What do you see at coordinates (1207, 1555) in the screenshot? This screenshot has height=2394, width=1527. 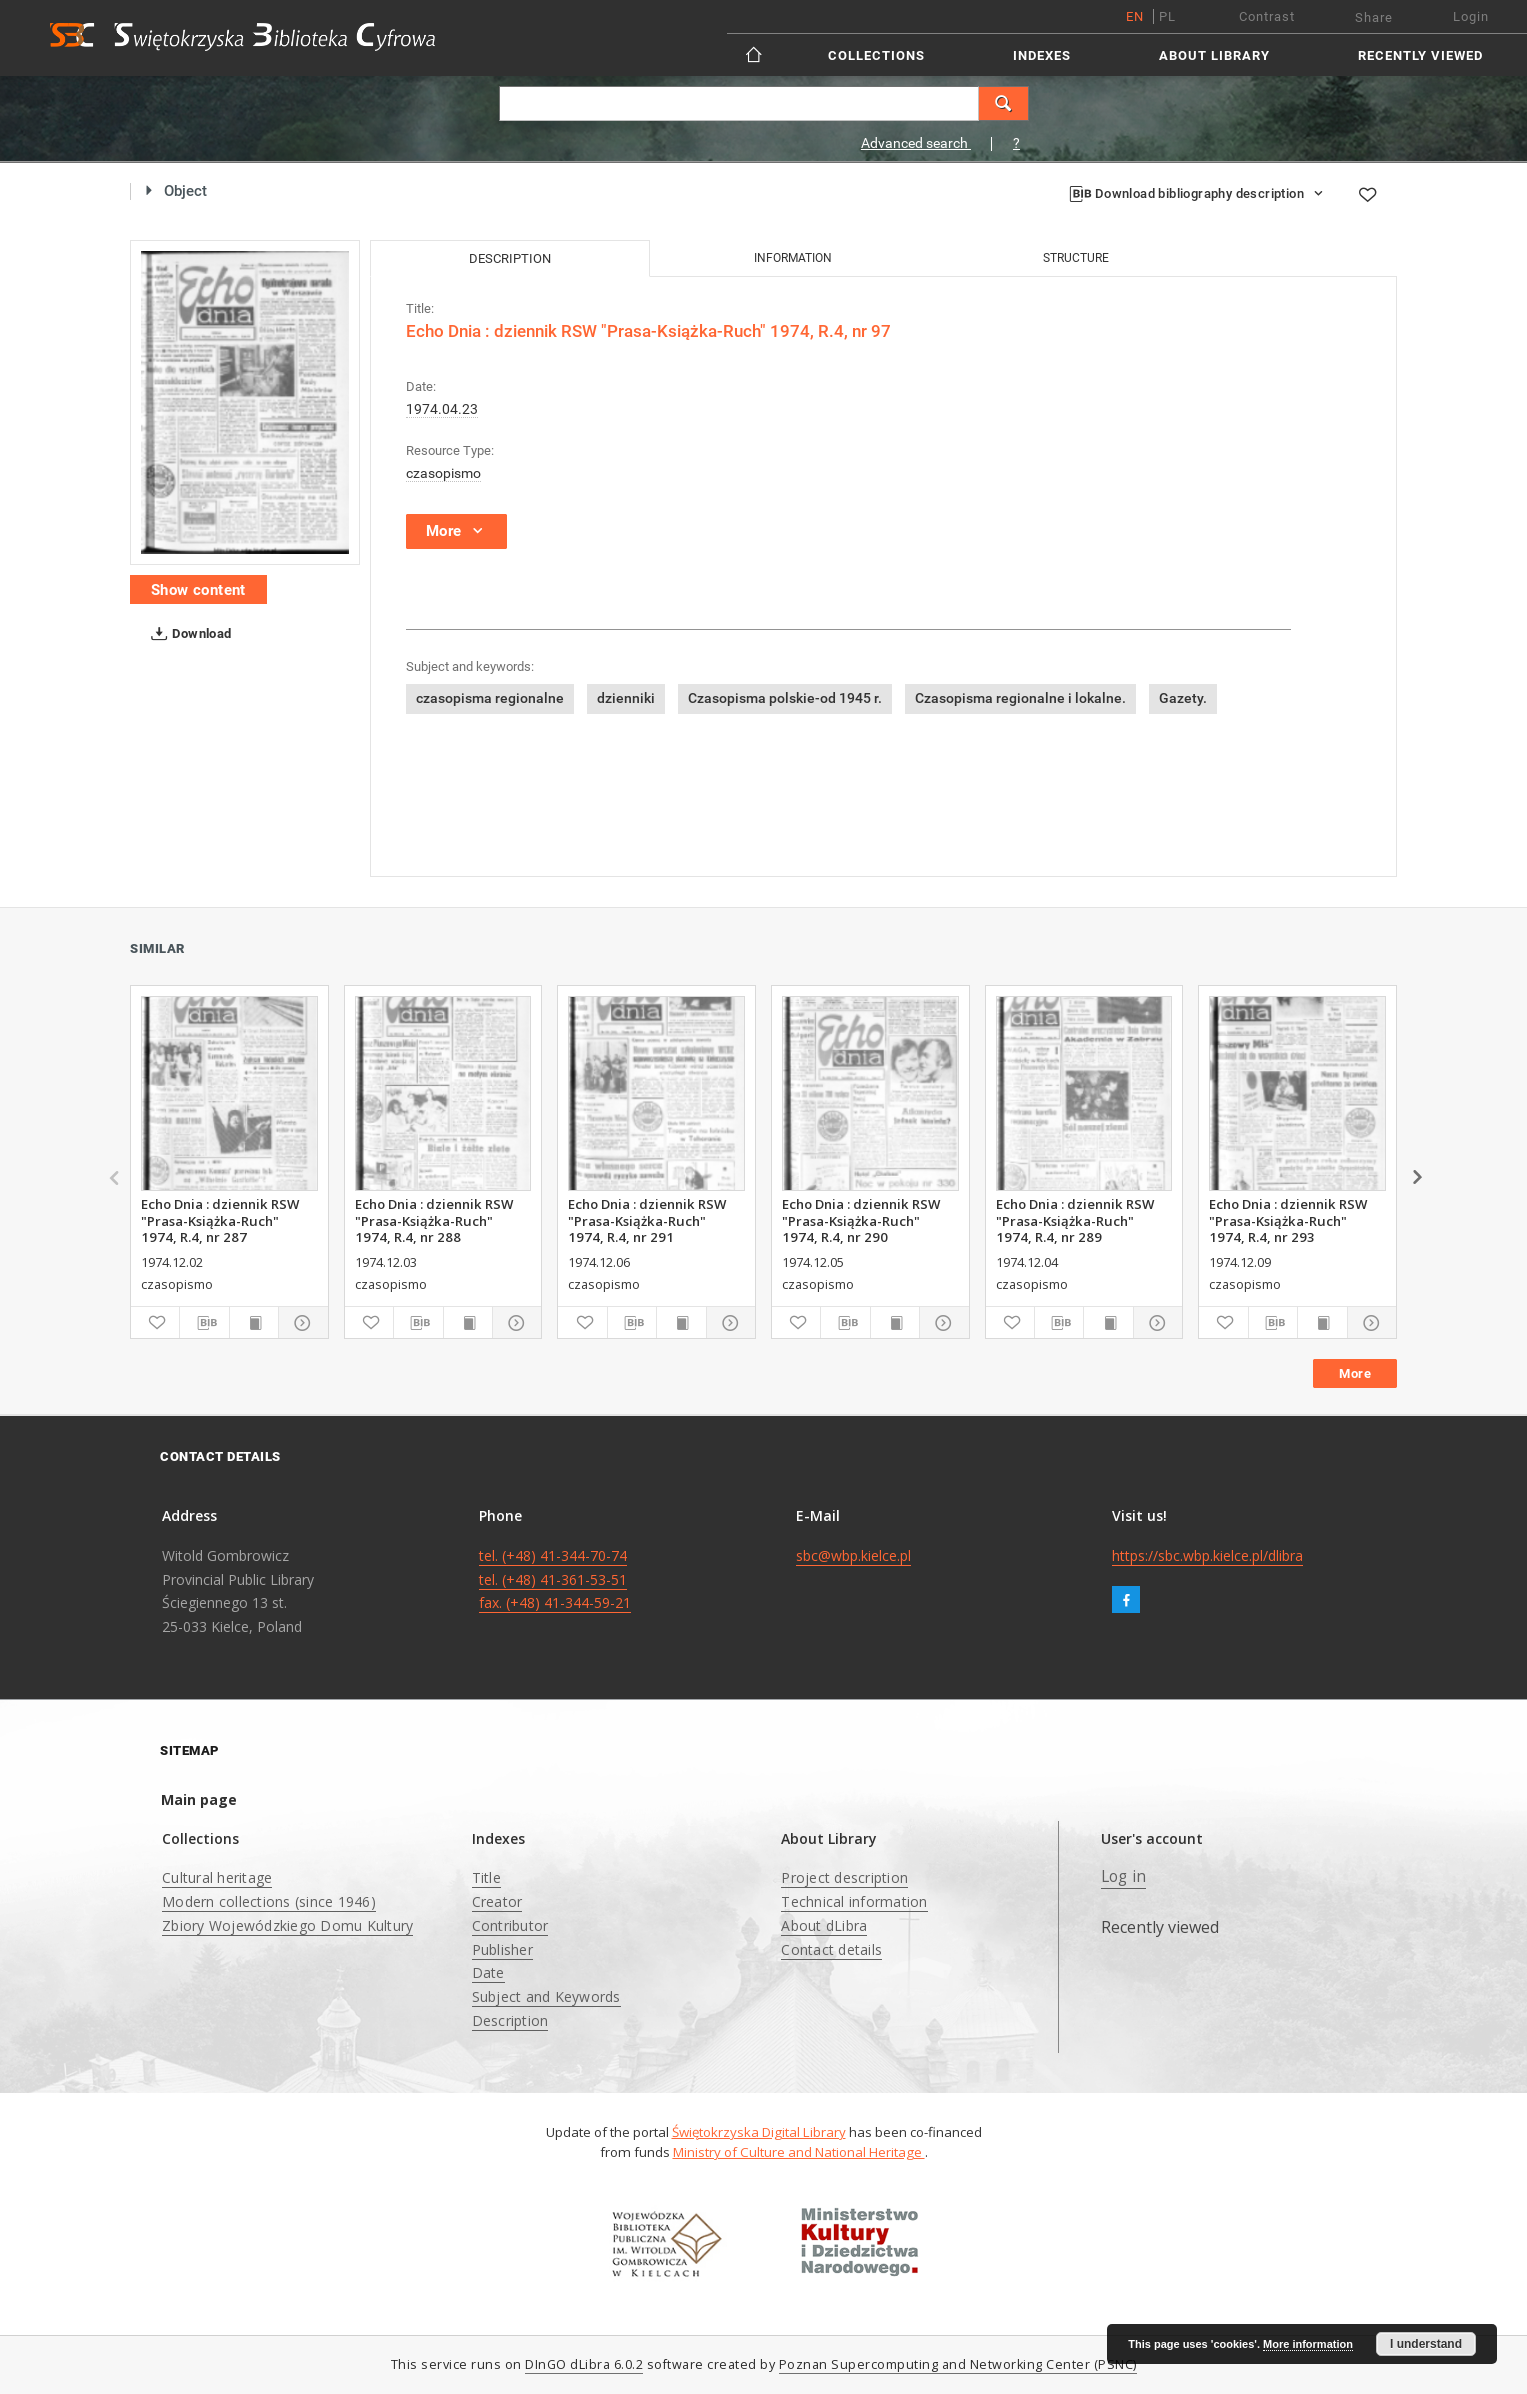 I see `https://sbc.wbp.kielce.pl/dlibra` at bounding box center [1207, 1555].